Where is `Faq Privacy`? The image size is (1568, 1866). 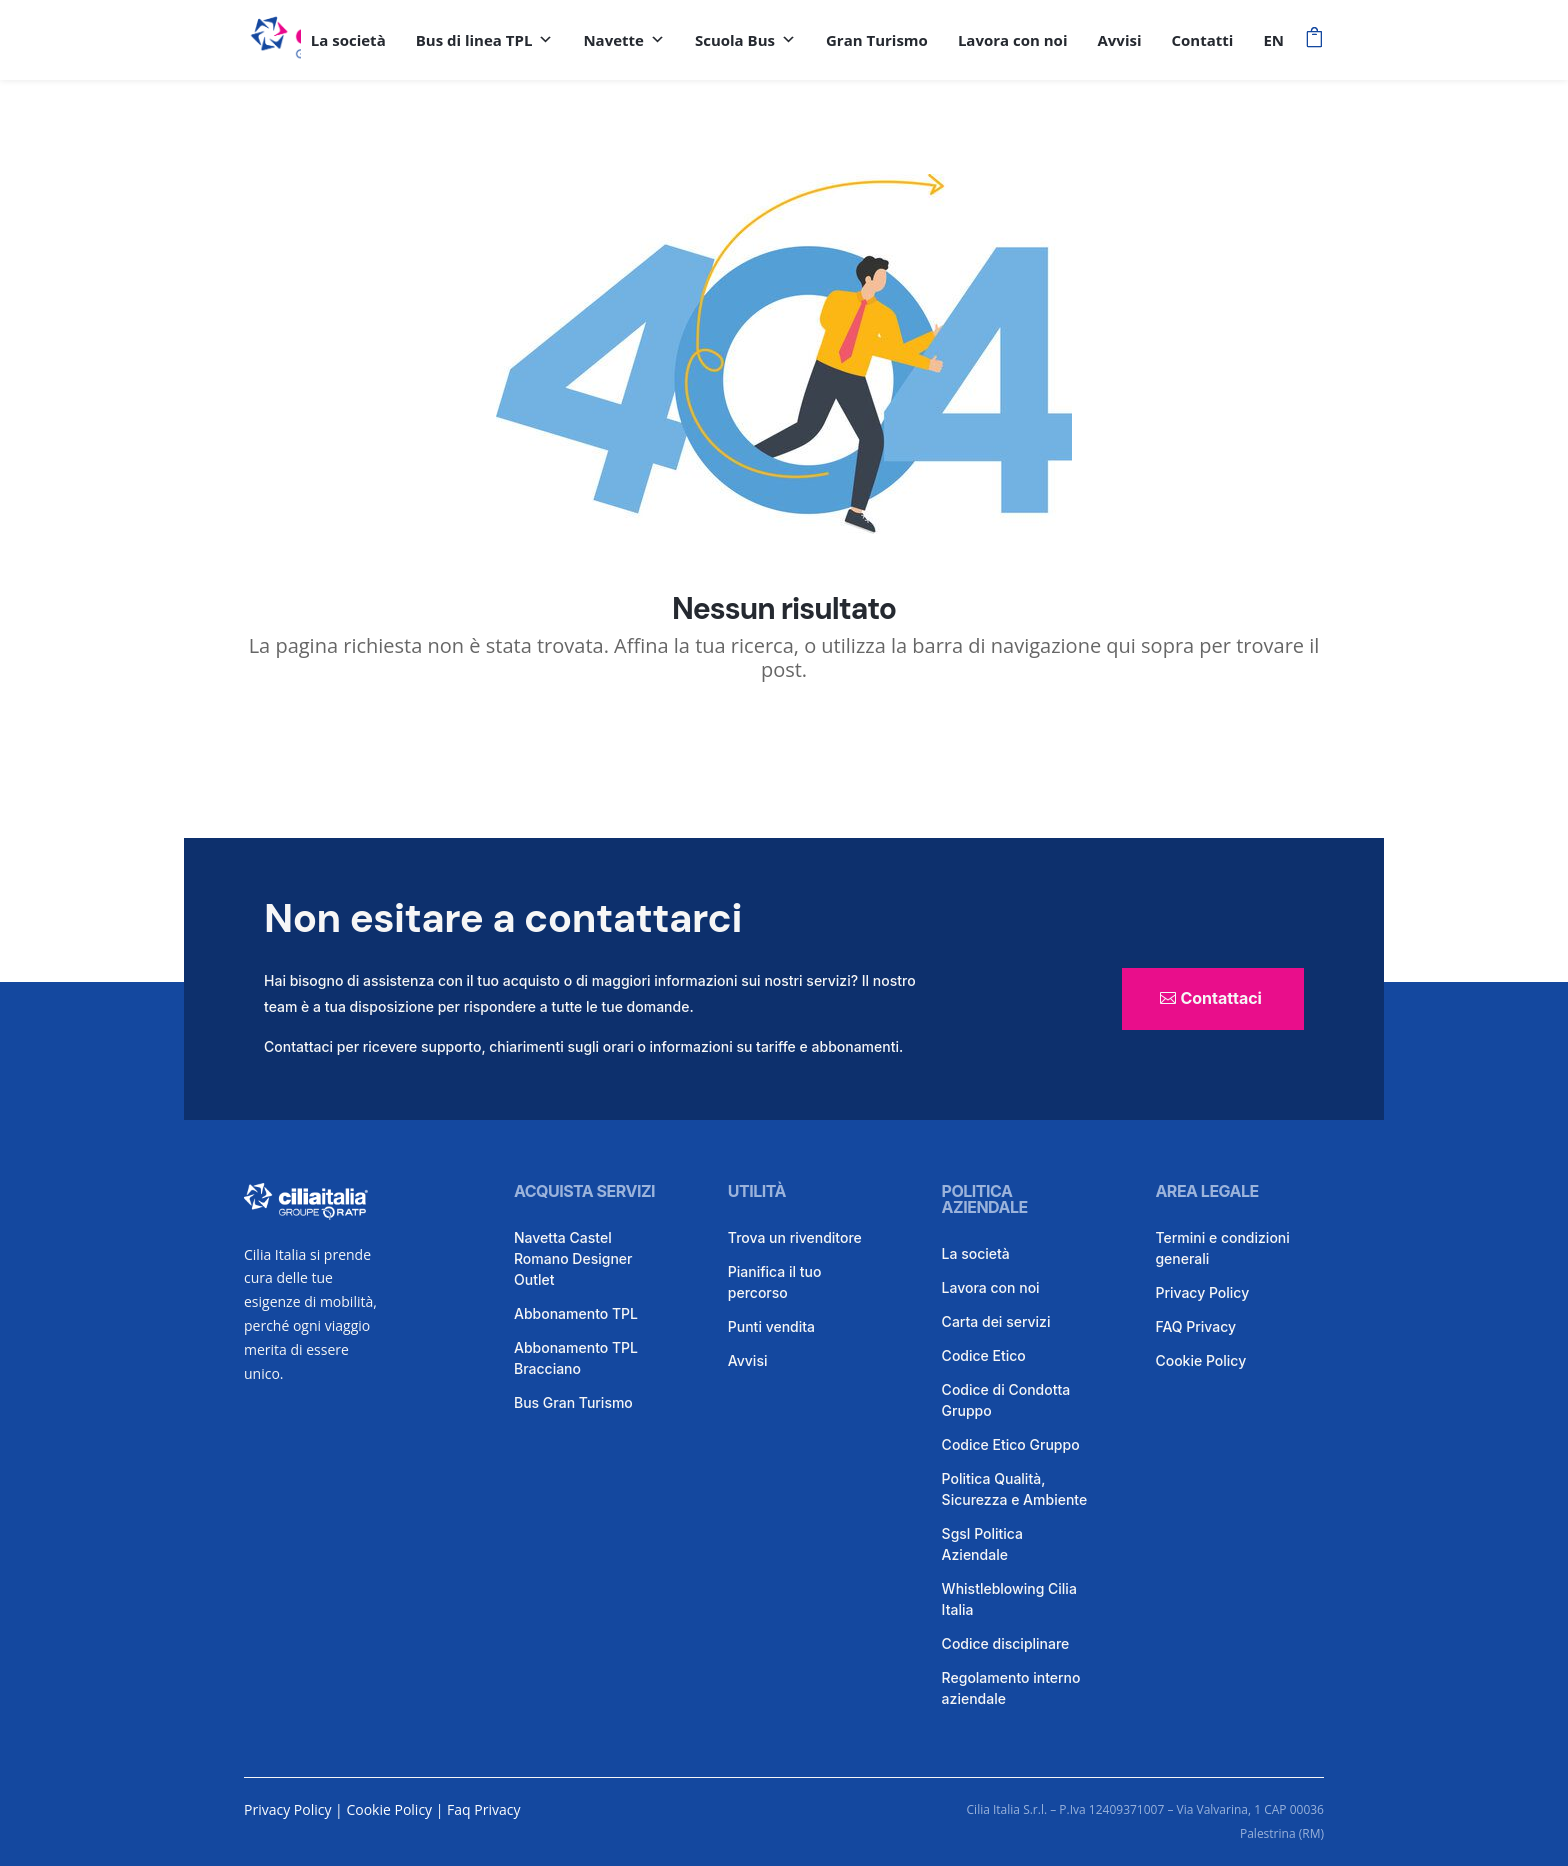
Faq Privacy is located at coordinates (483, 1809).